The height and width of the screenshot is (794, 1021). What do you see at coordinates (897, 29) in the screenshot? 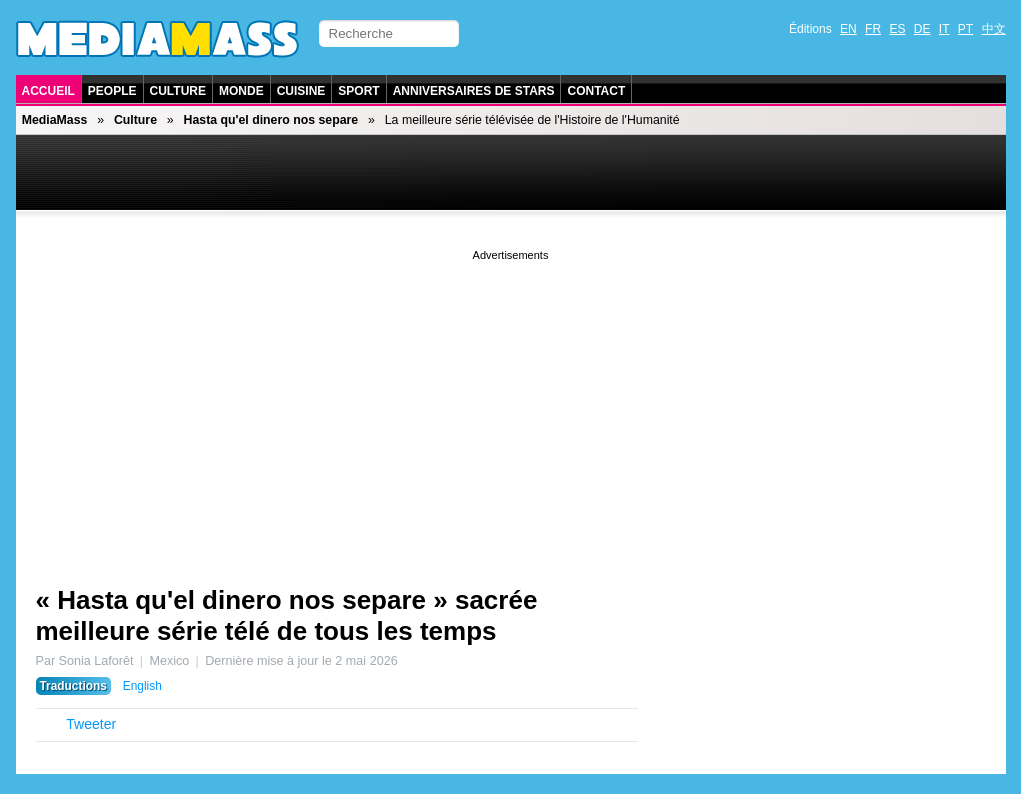
I see `ES` at bounding box center [897, 29].